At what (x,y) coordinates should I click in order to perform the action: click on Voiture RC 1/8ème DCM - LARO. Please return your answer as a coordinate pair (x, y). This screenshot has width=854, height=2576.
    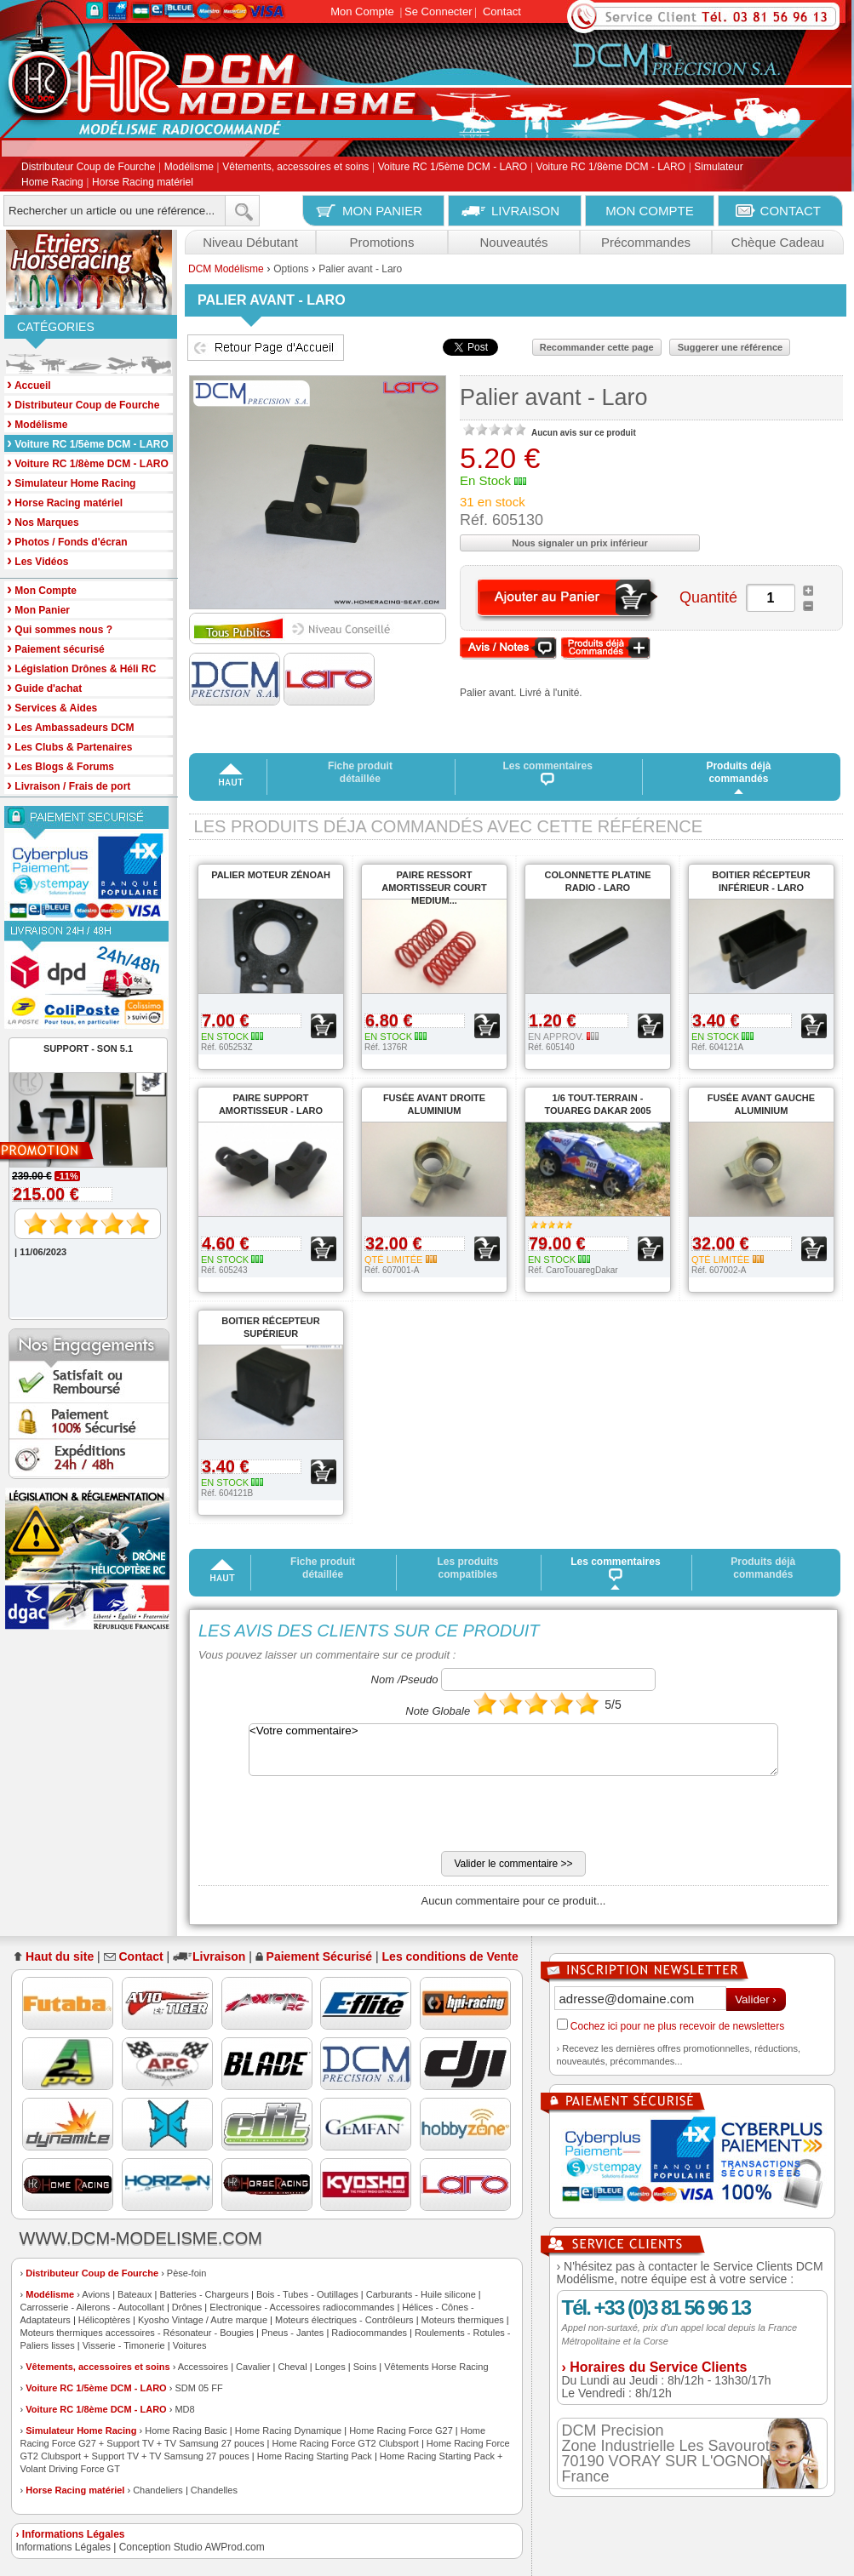
    Looking at the image, I should click on (610, 168).